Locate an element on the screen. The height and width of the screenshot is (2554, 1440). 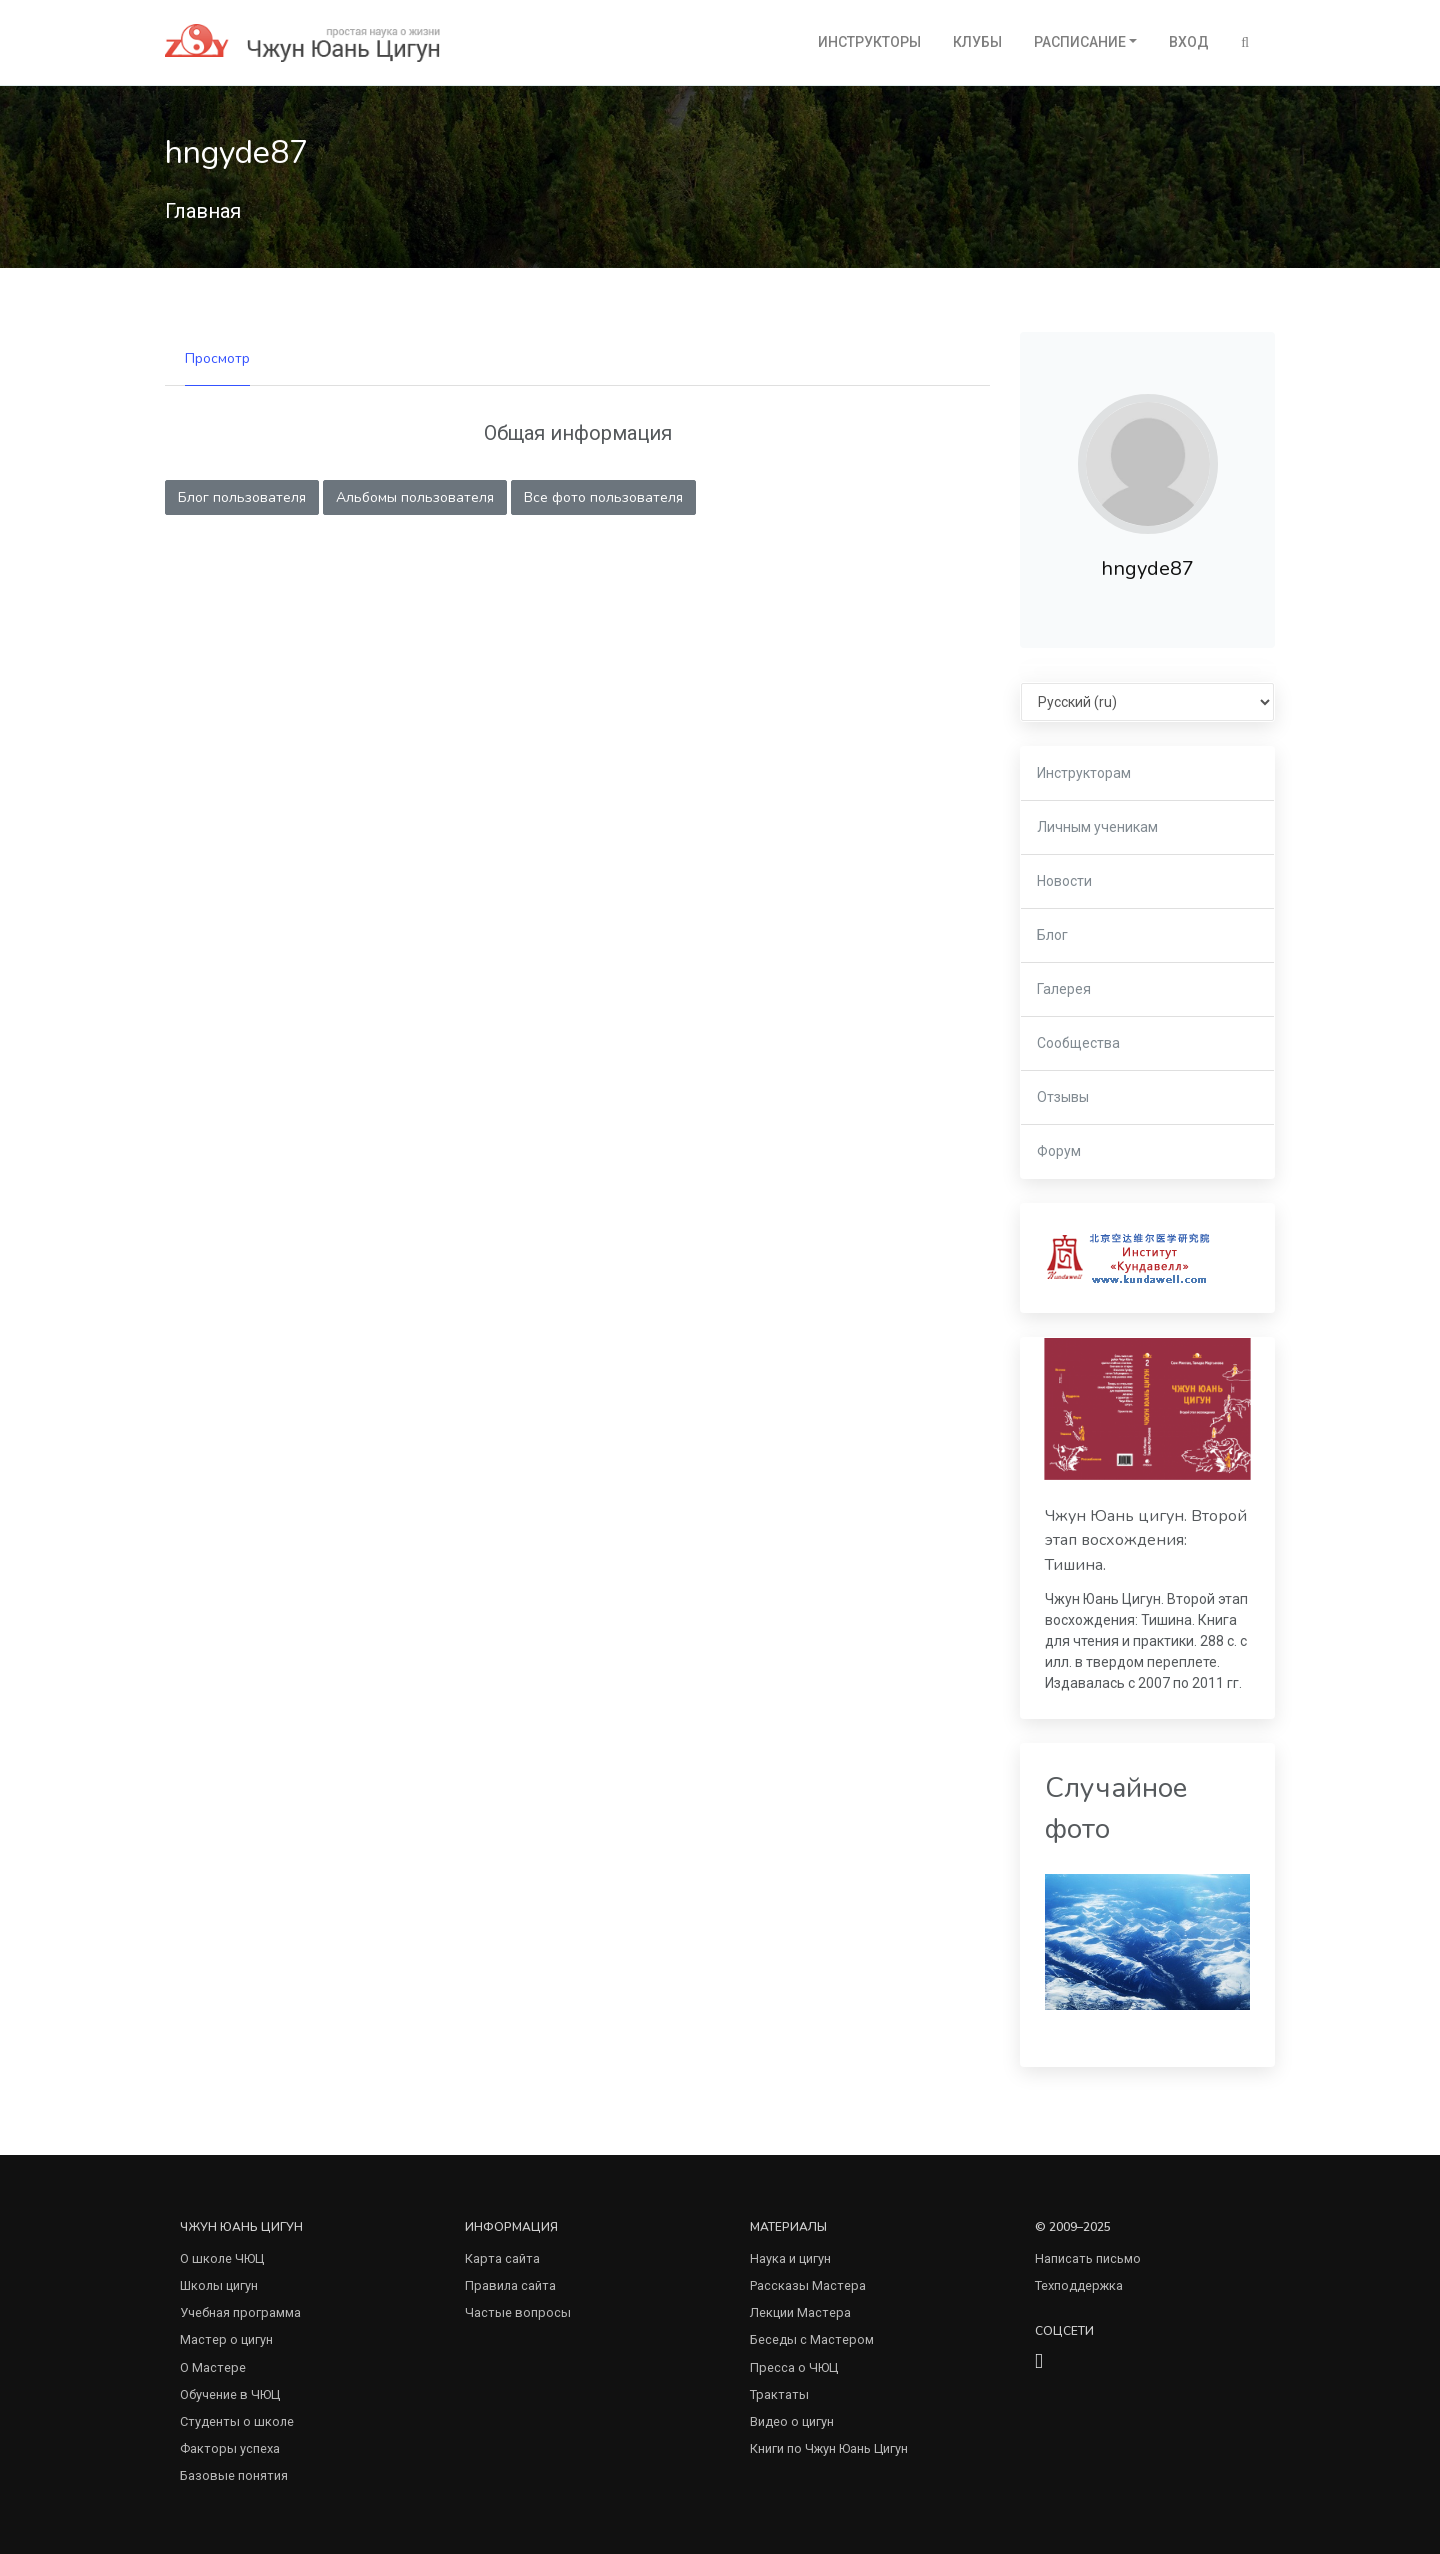
Написать письмо is located at coordinates (1088, 2258).